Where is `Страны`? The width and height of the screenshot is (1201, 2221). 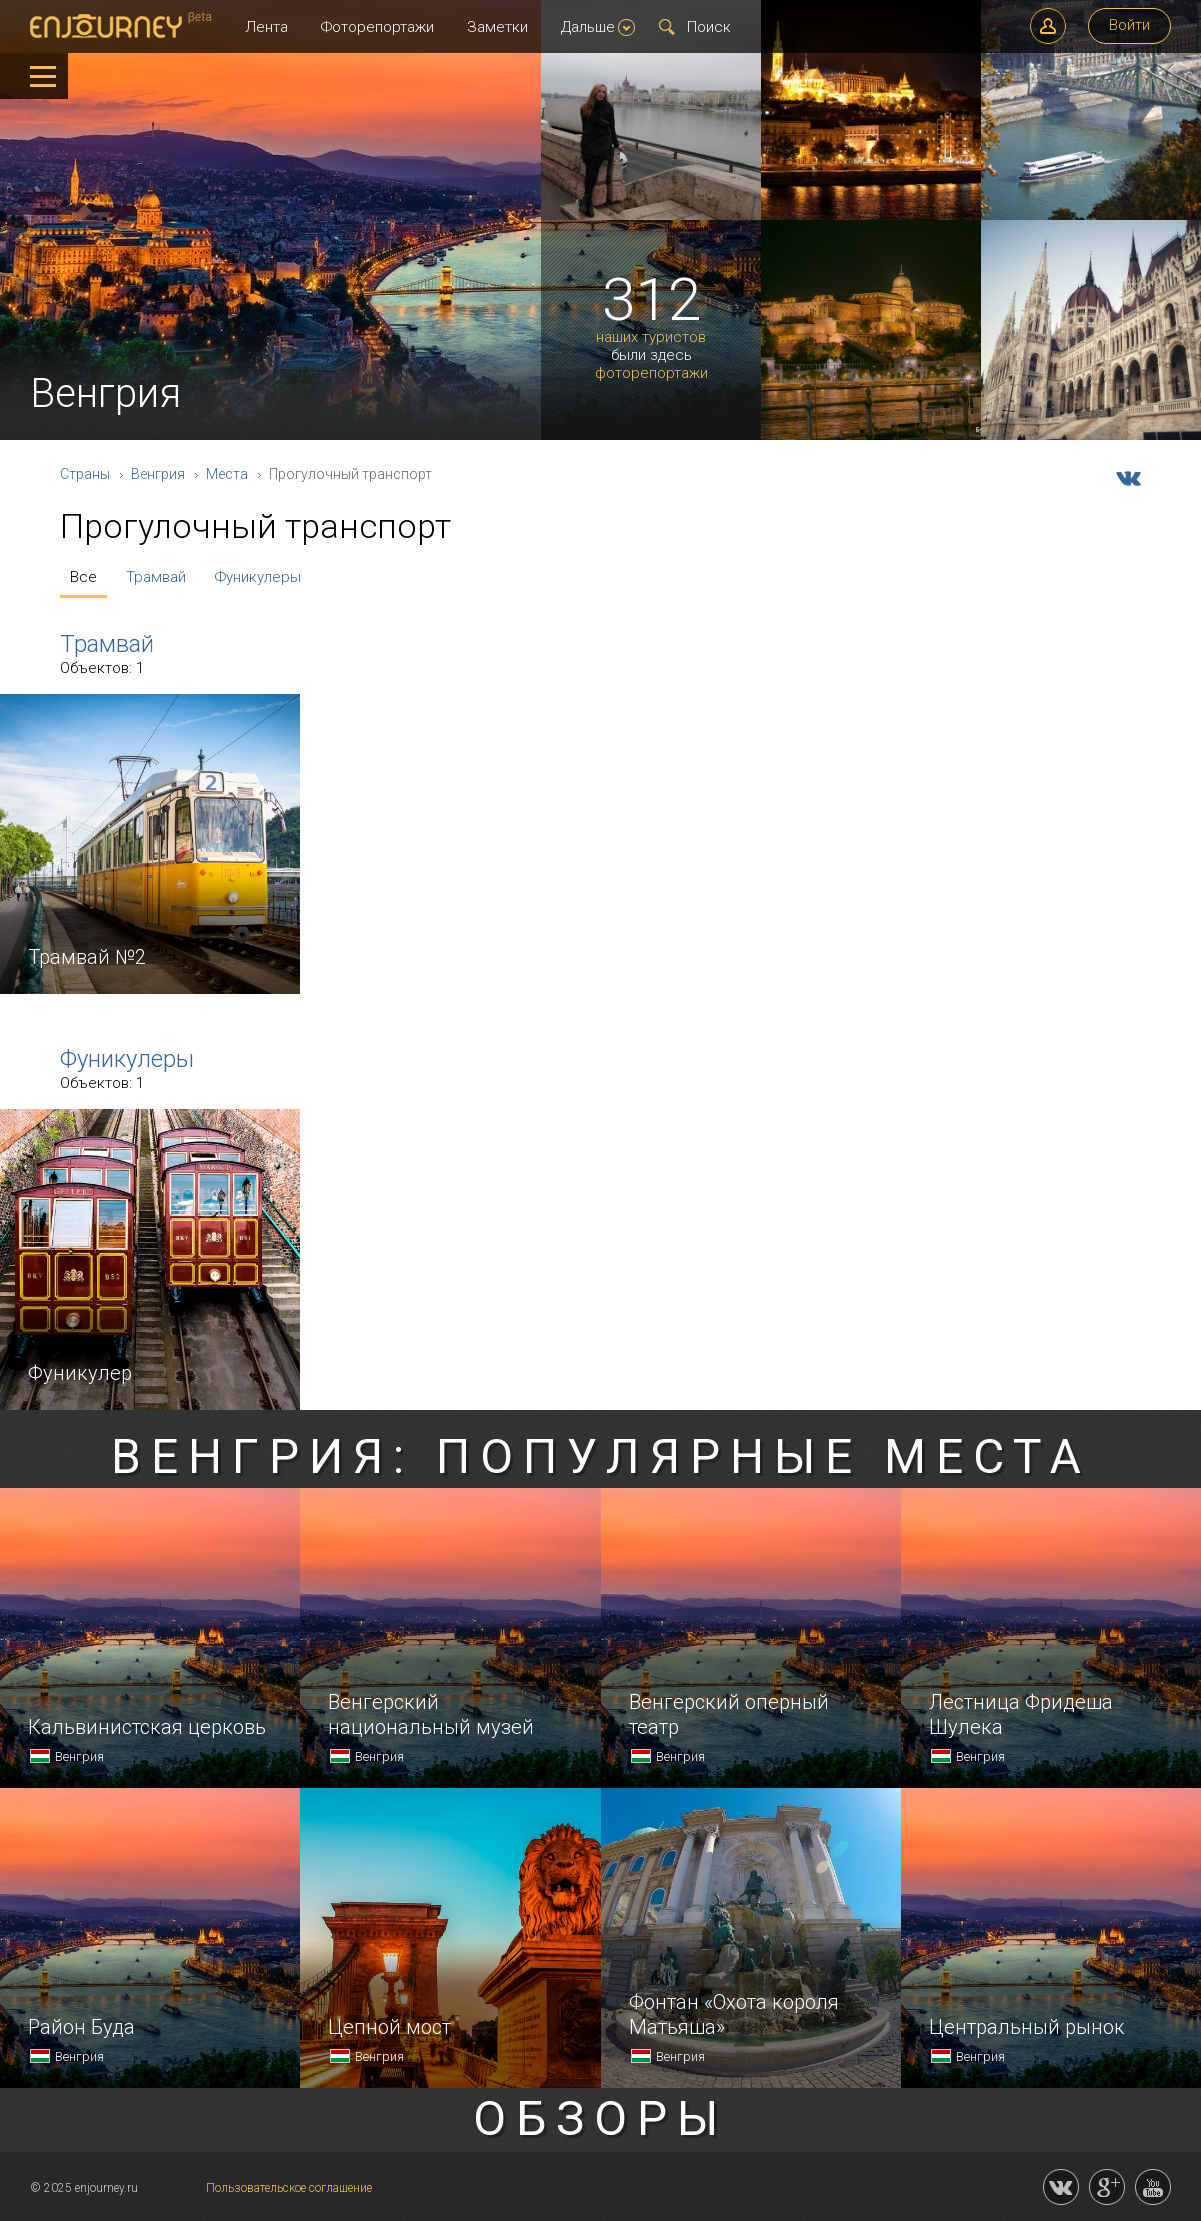 Страны is located at coordinates (85, 474).